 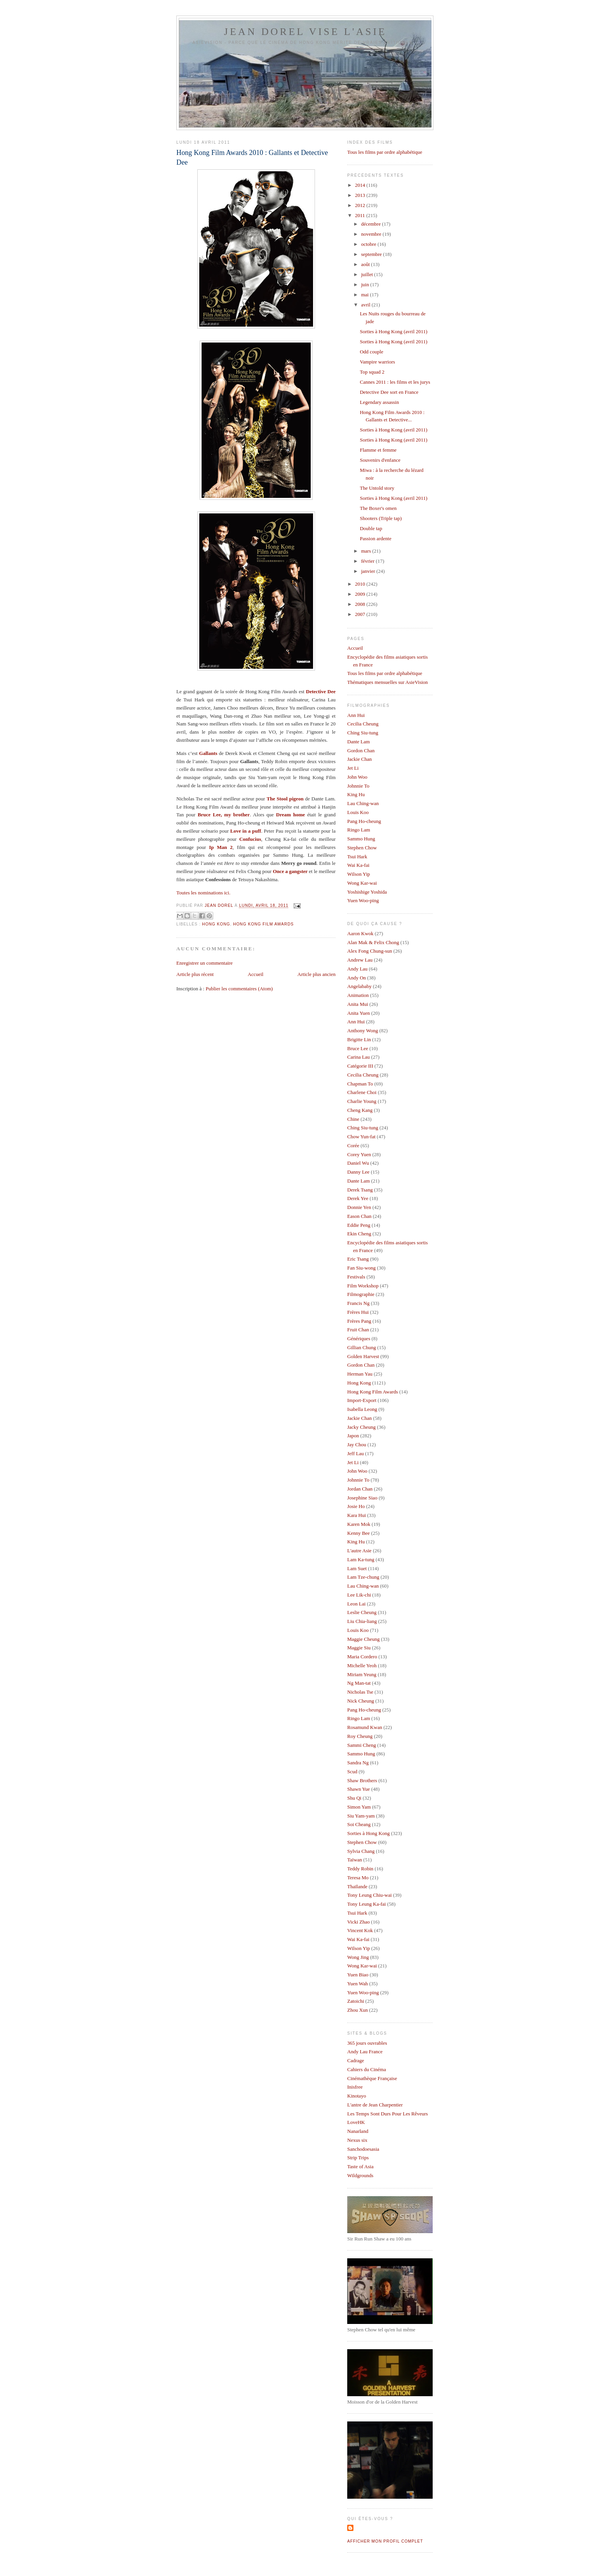 What do you see at coordinates (358, 1329) in the screenshot?
I see `Fruit Chan` at bounding box center [358, 1329].